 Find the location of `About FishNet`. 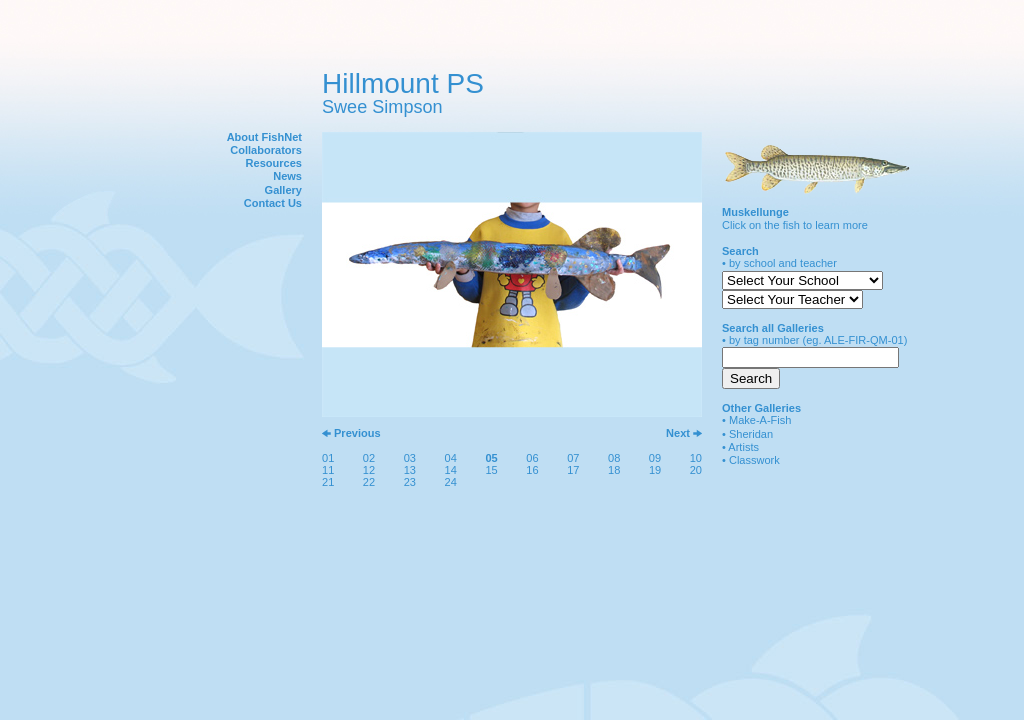

About FishNet is located at coordinates (264, 137).